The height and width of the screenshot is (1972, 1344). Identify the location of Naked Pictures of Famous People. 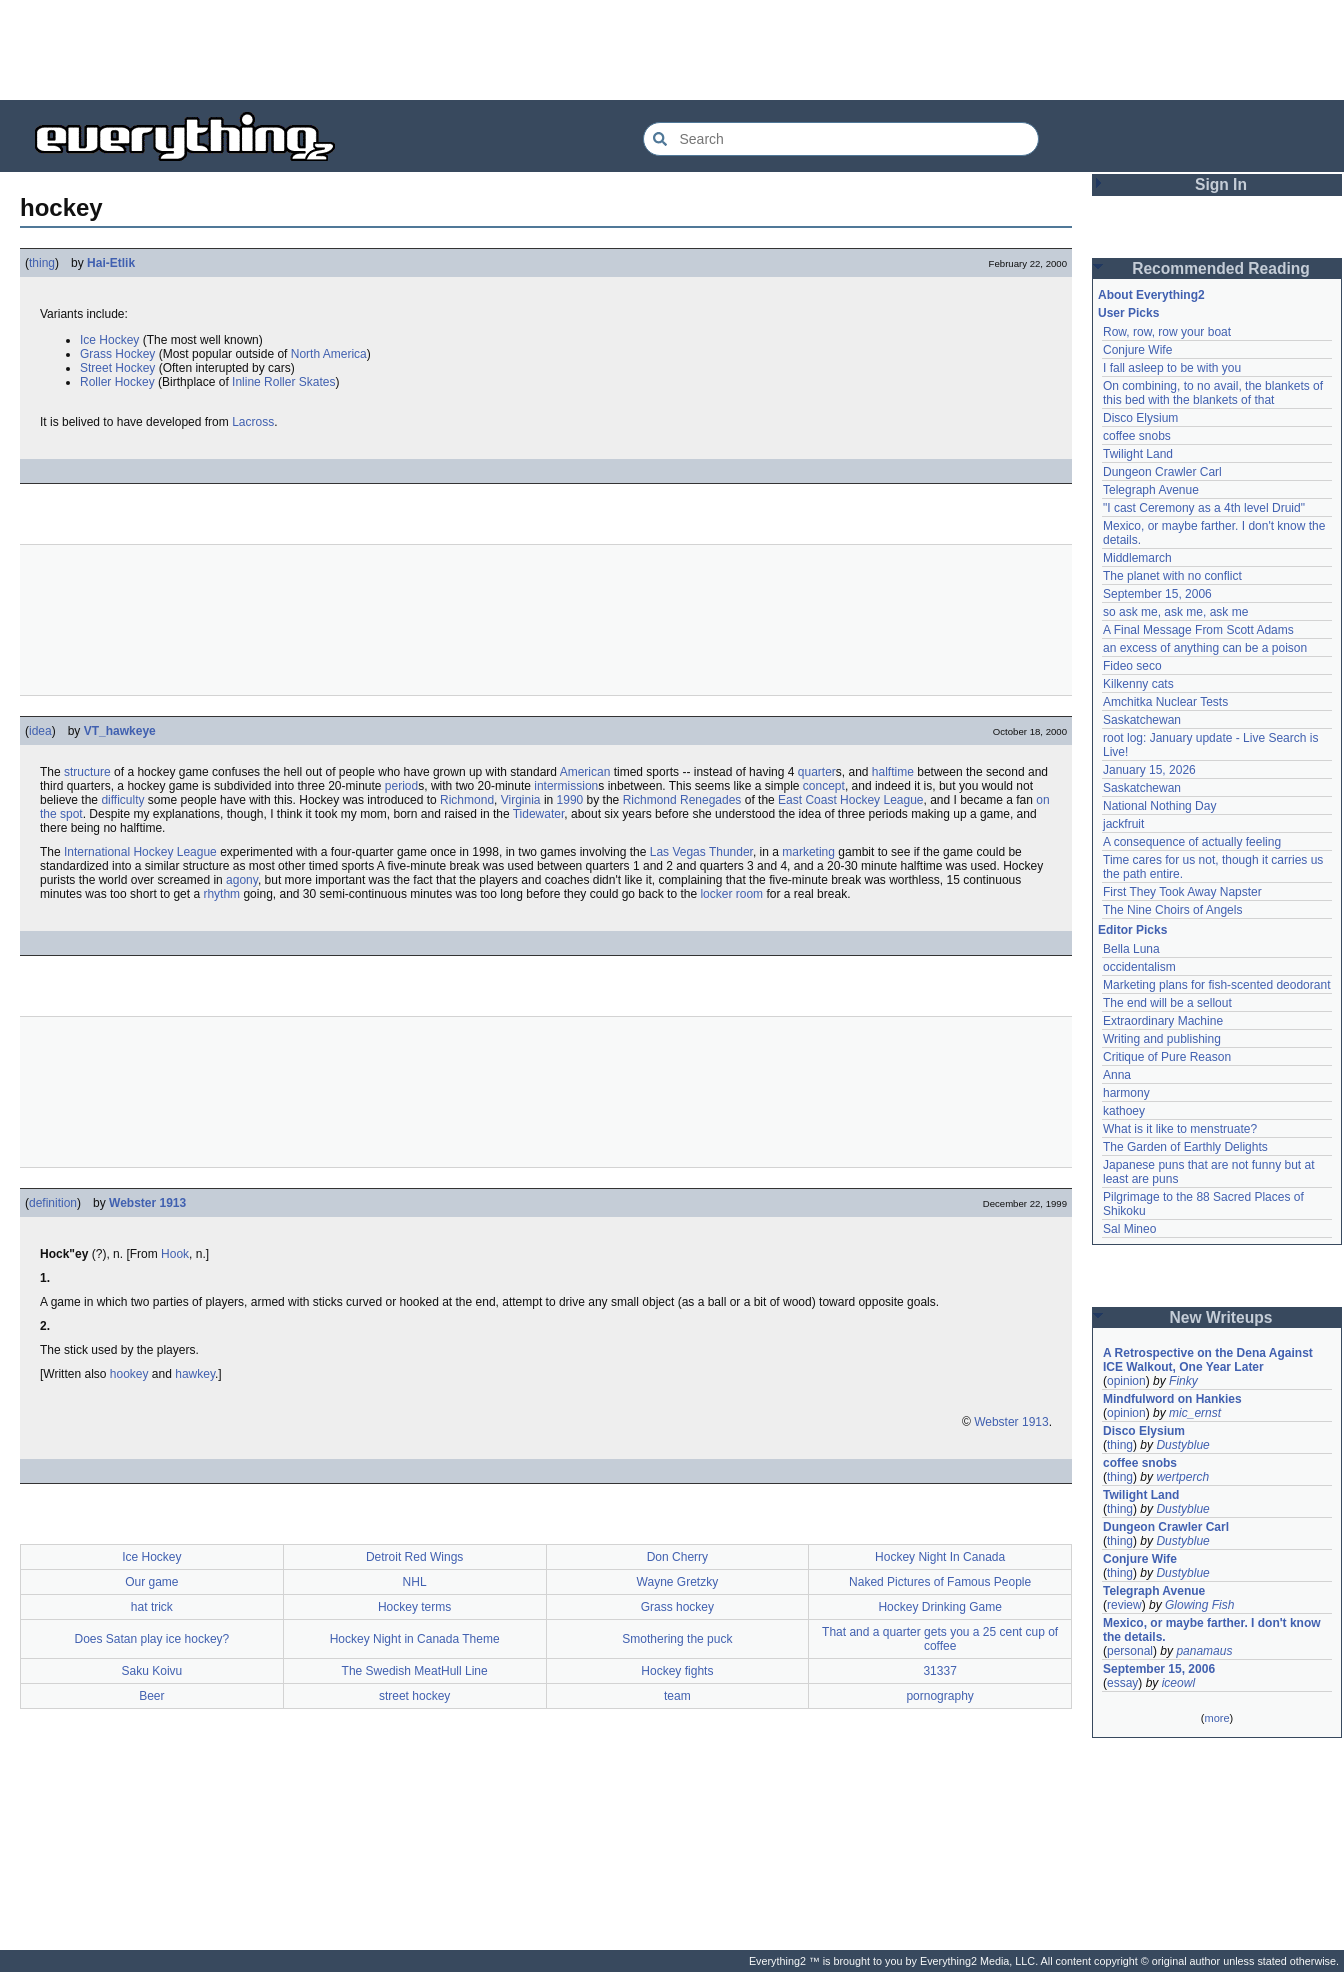
(940, 1582).